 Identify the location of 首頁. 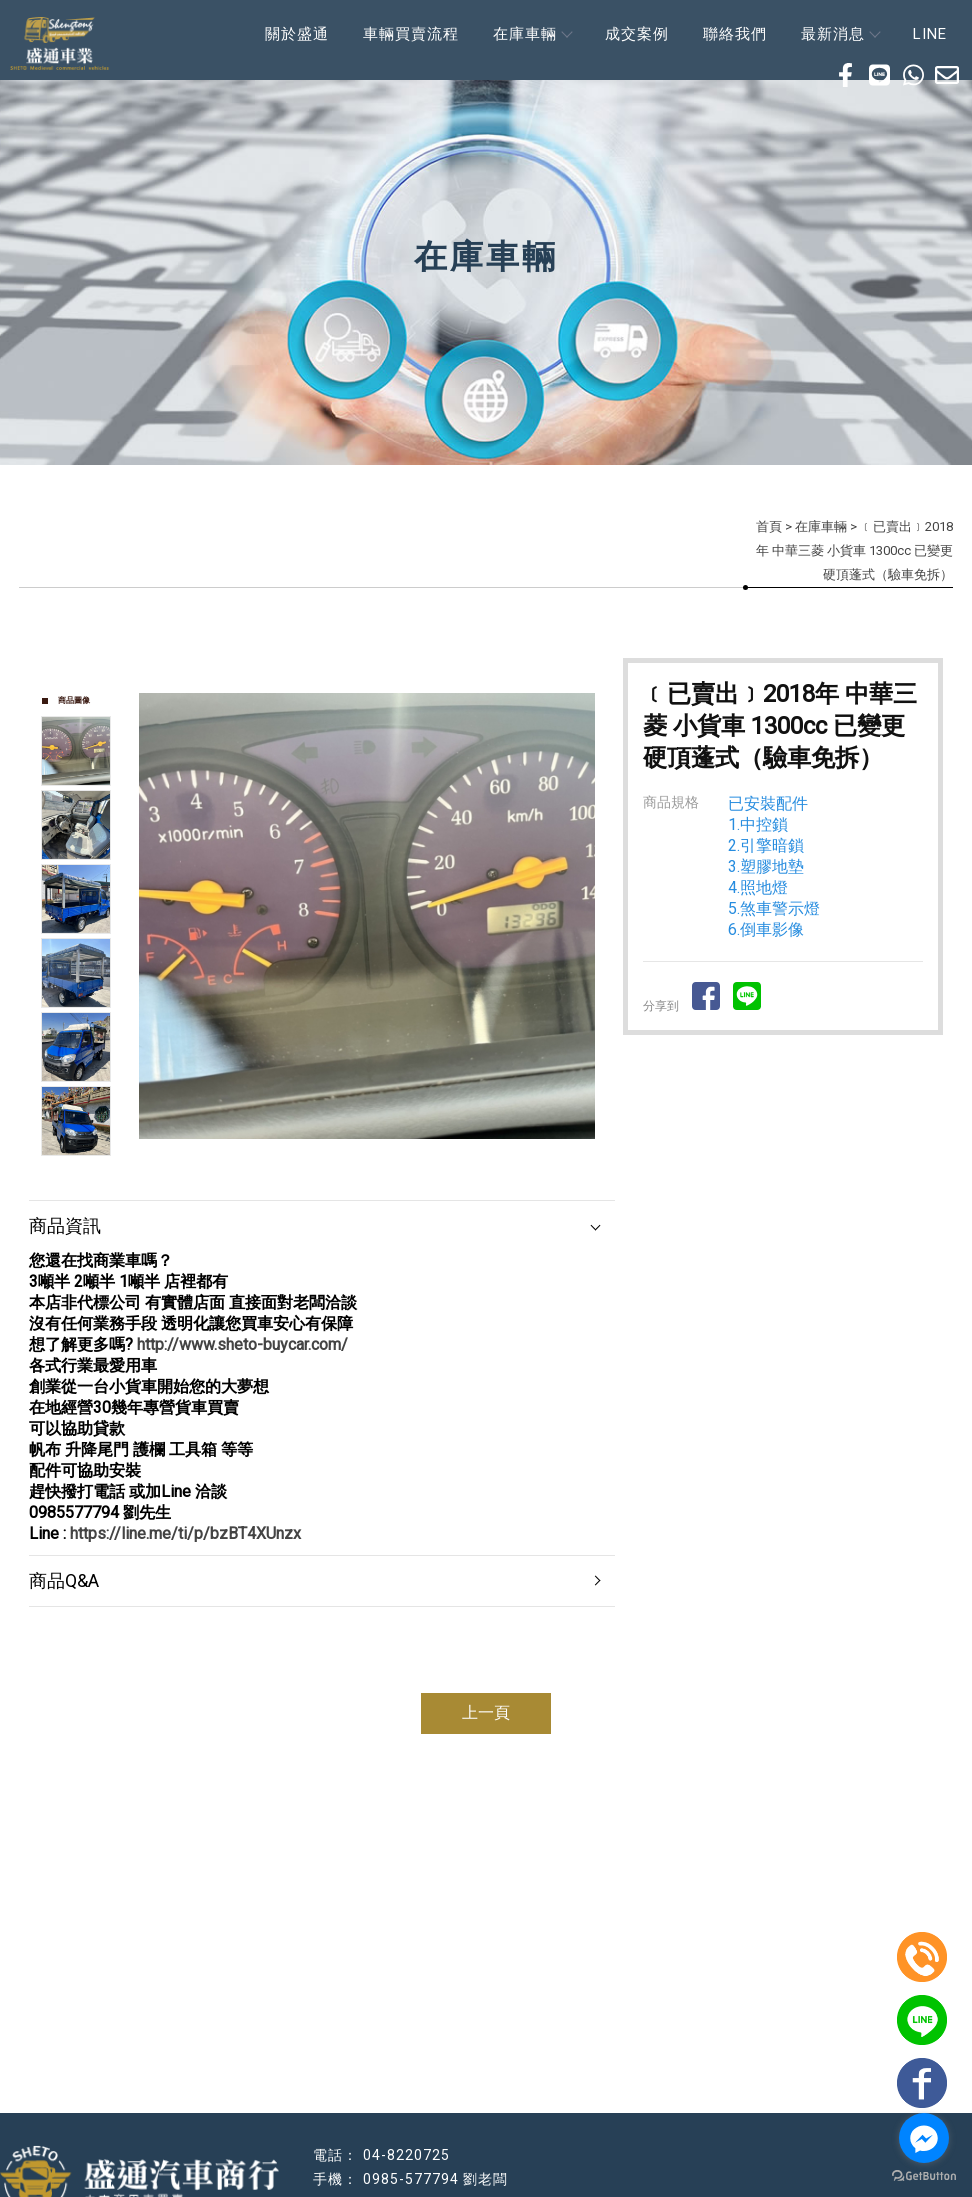
(769, 526).